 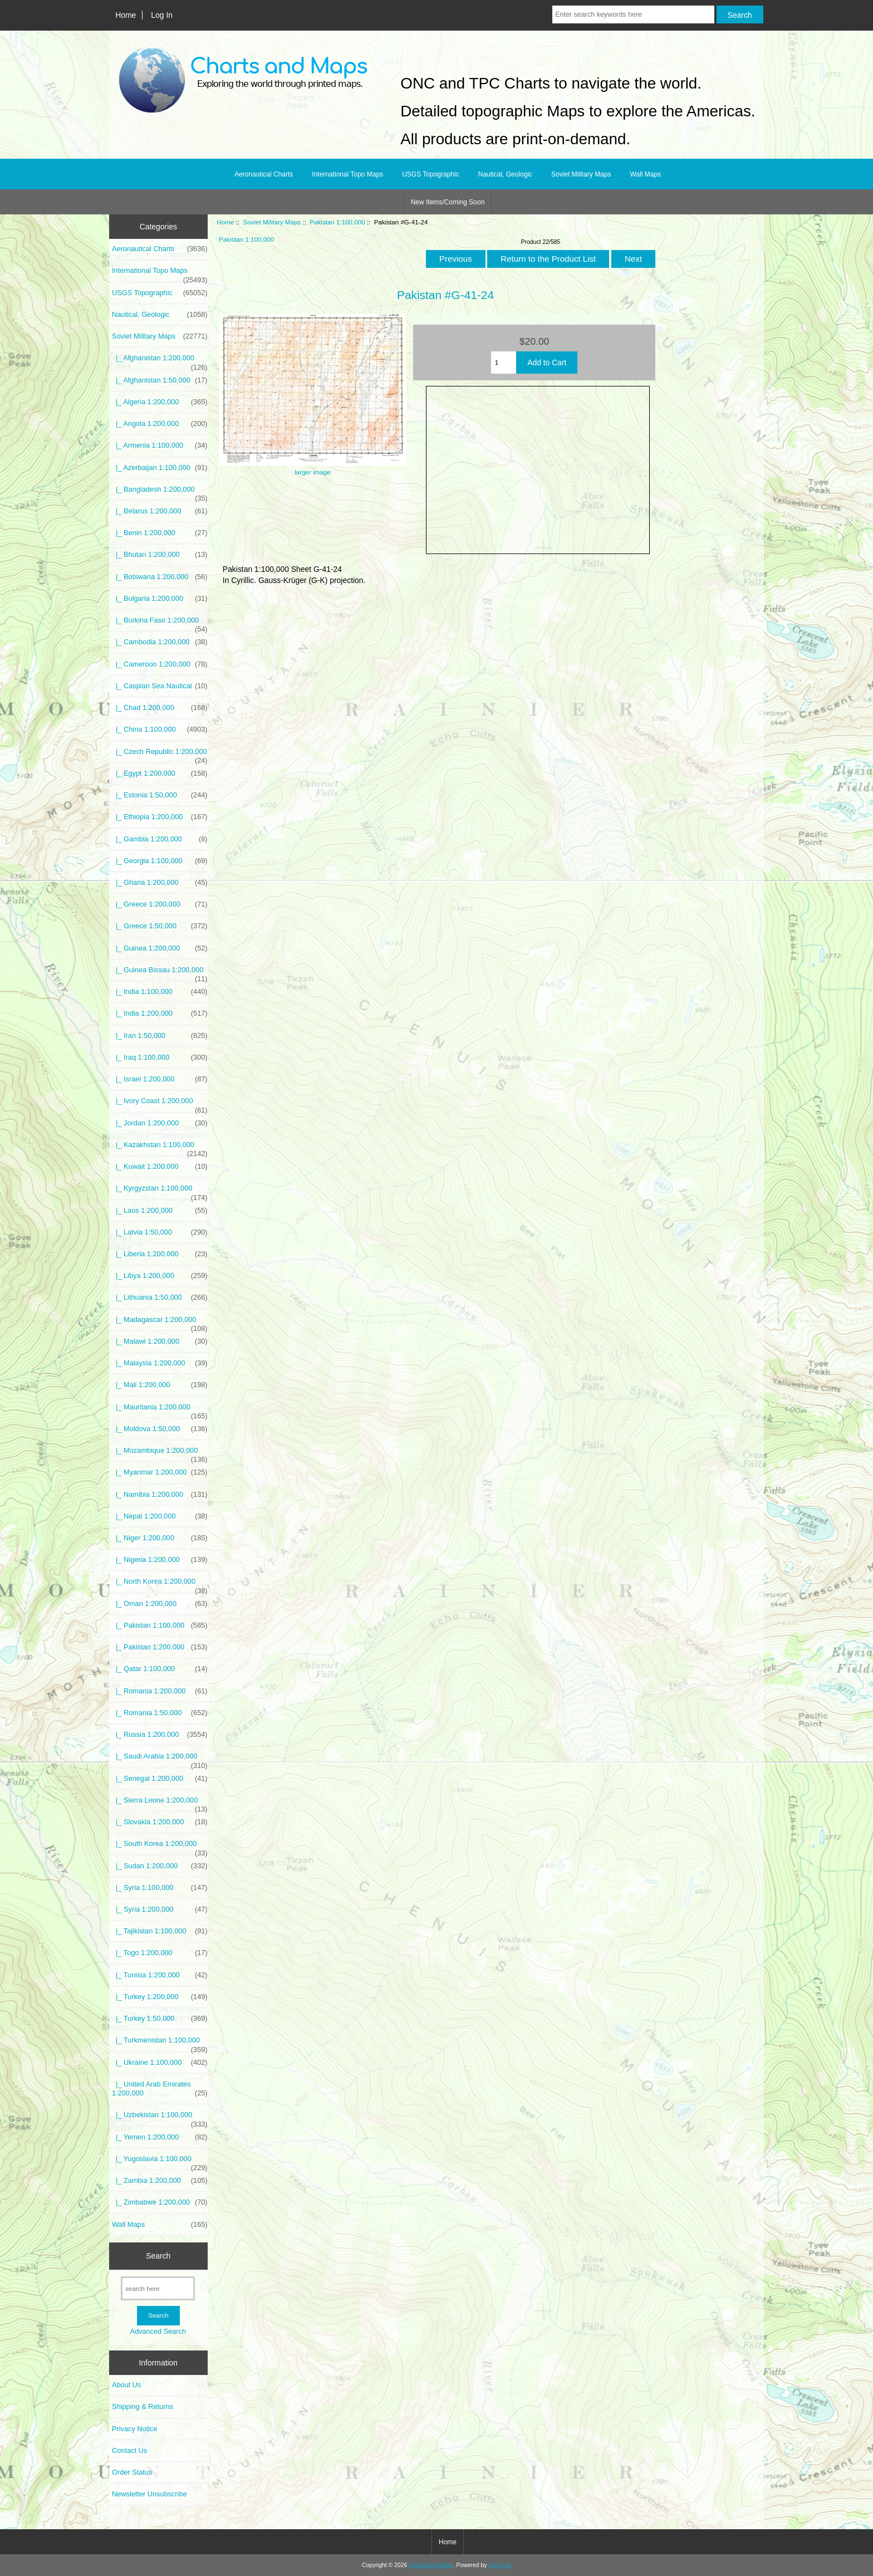 What do you see at coordinates (160, 1494) in the screenshot?
I see `|_ Namibia 1:200,000` at bounding box center [160, 1494].